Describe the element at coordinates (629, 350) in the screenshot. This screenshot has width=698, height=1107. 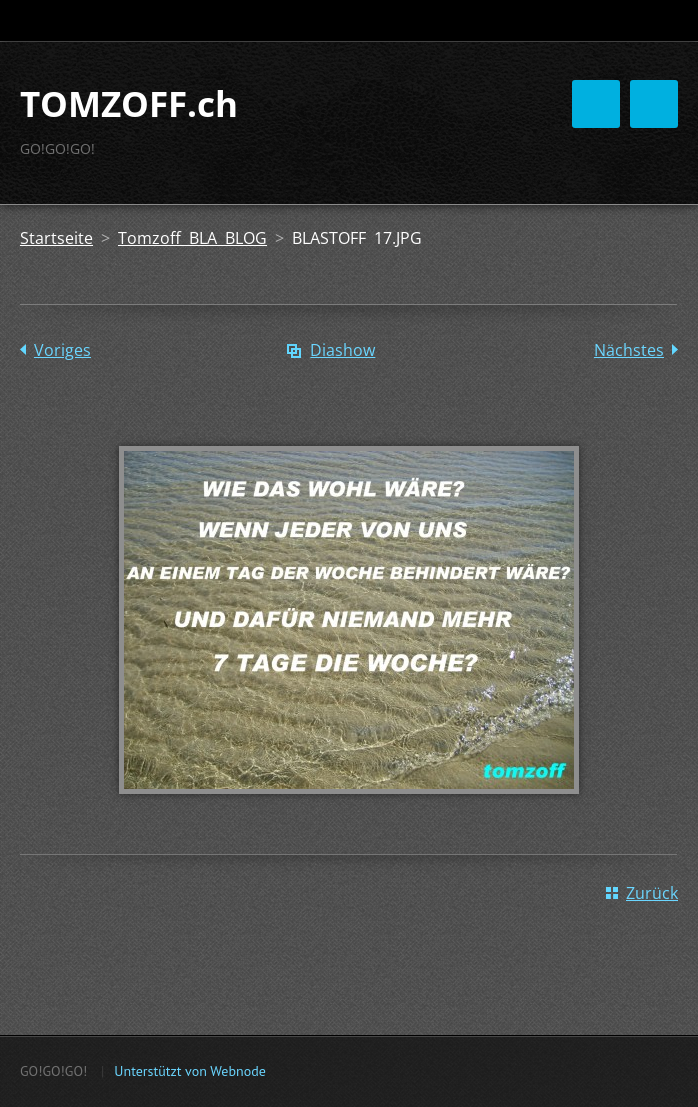
I see `Nächstes` at that location.